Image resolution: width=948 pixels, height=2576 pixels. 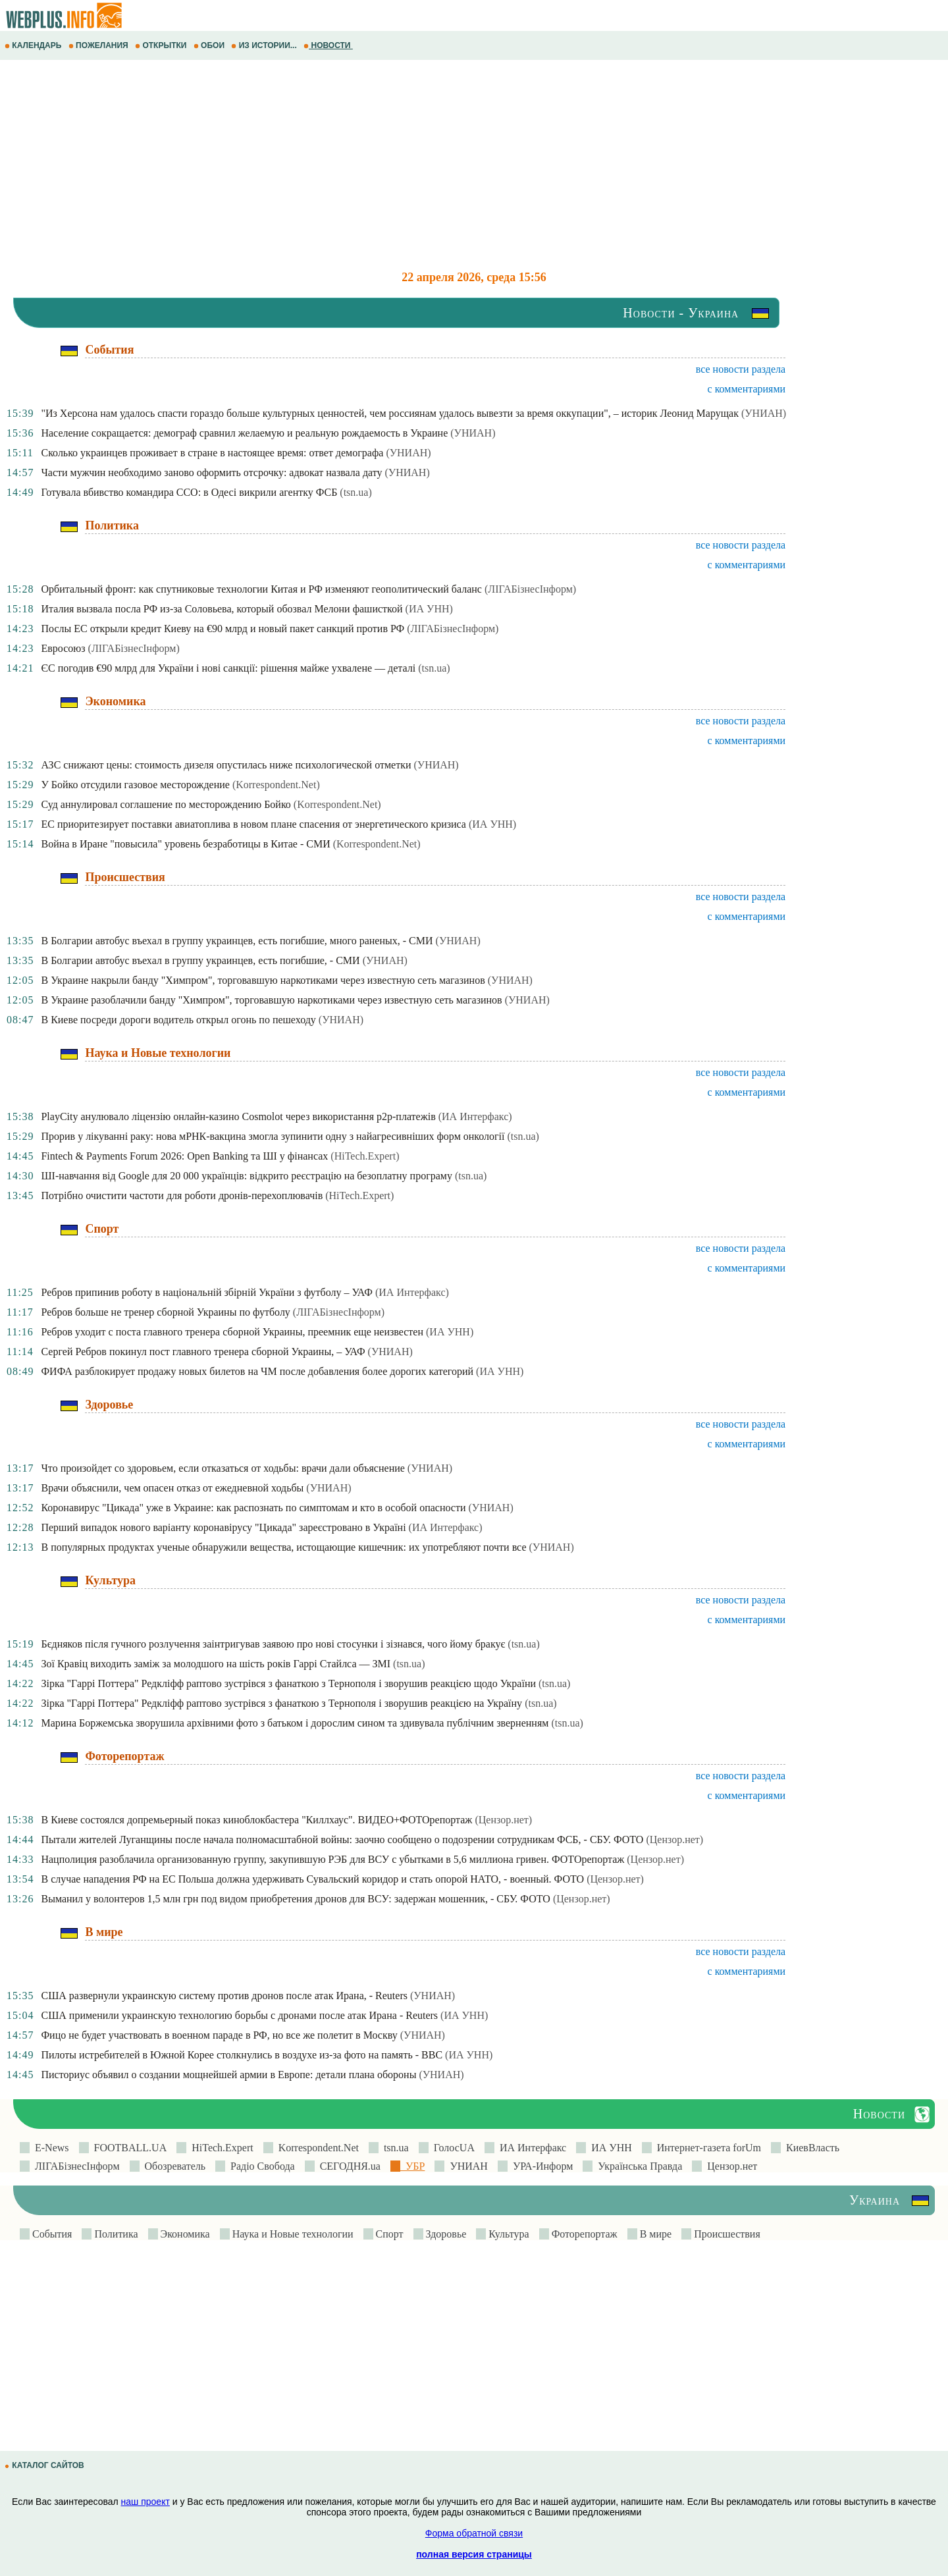 I want to click on В Болгарии автобус въехал в группу украинцев, есть погибшие, - СМИ, so click(x=200, y=960).